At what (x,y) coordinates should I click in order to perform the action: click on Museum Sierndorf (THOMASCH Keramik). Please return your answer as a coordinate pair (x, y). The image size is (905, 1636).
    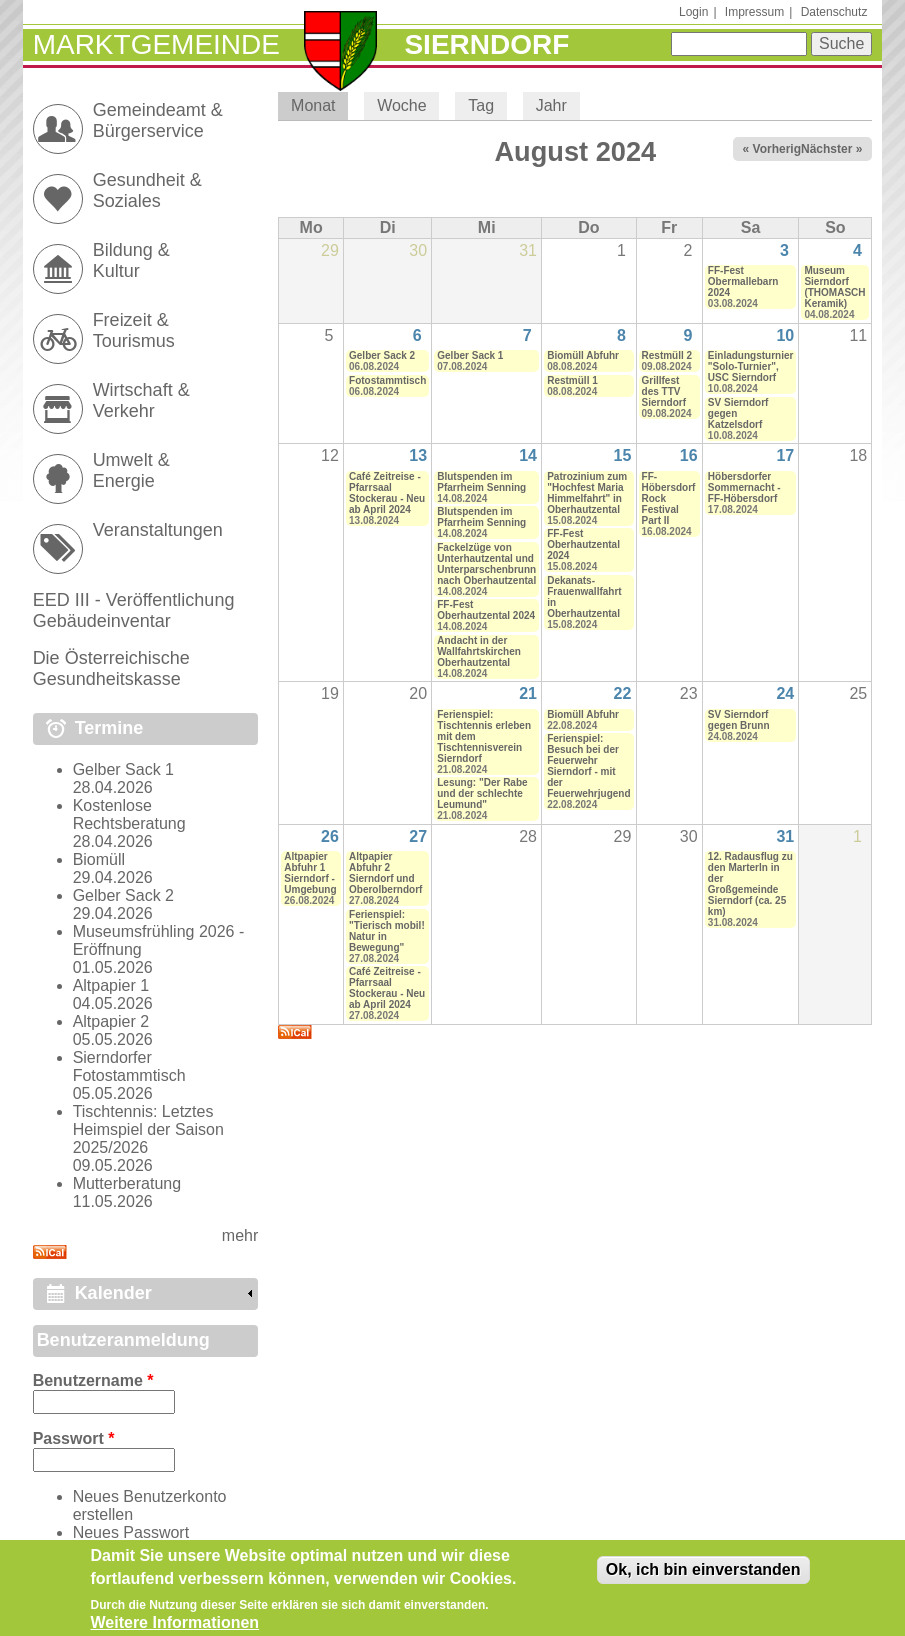
    Looking at the image, I should click on (834, 287).